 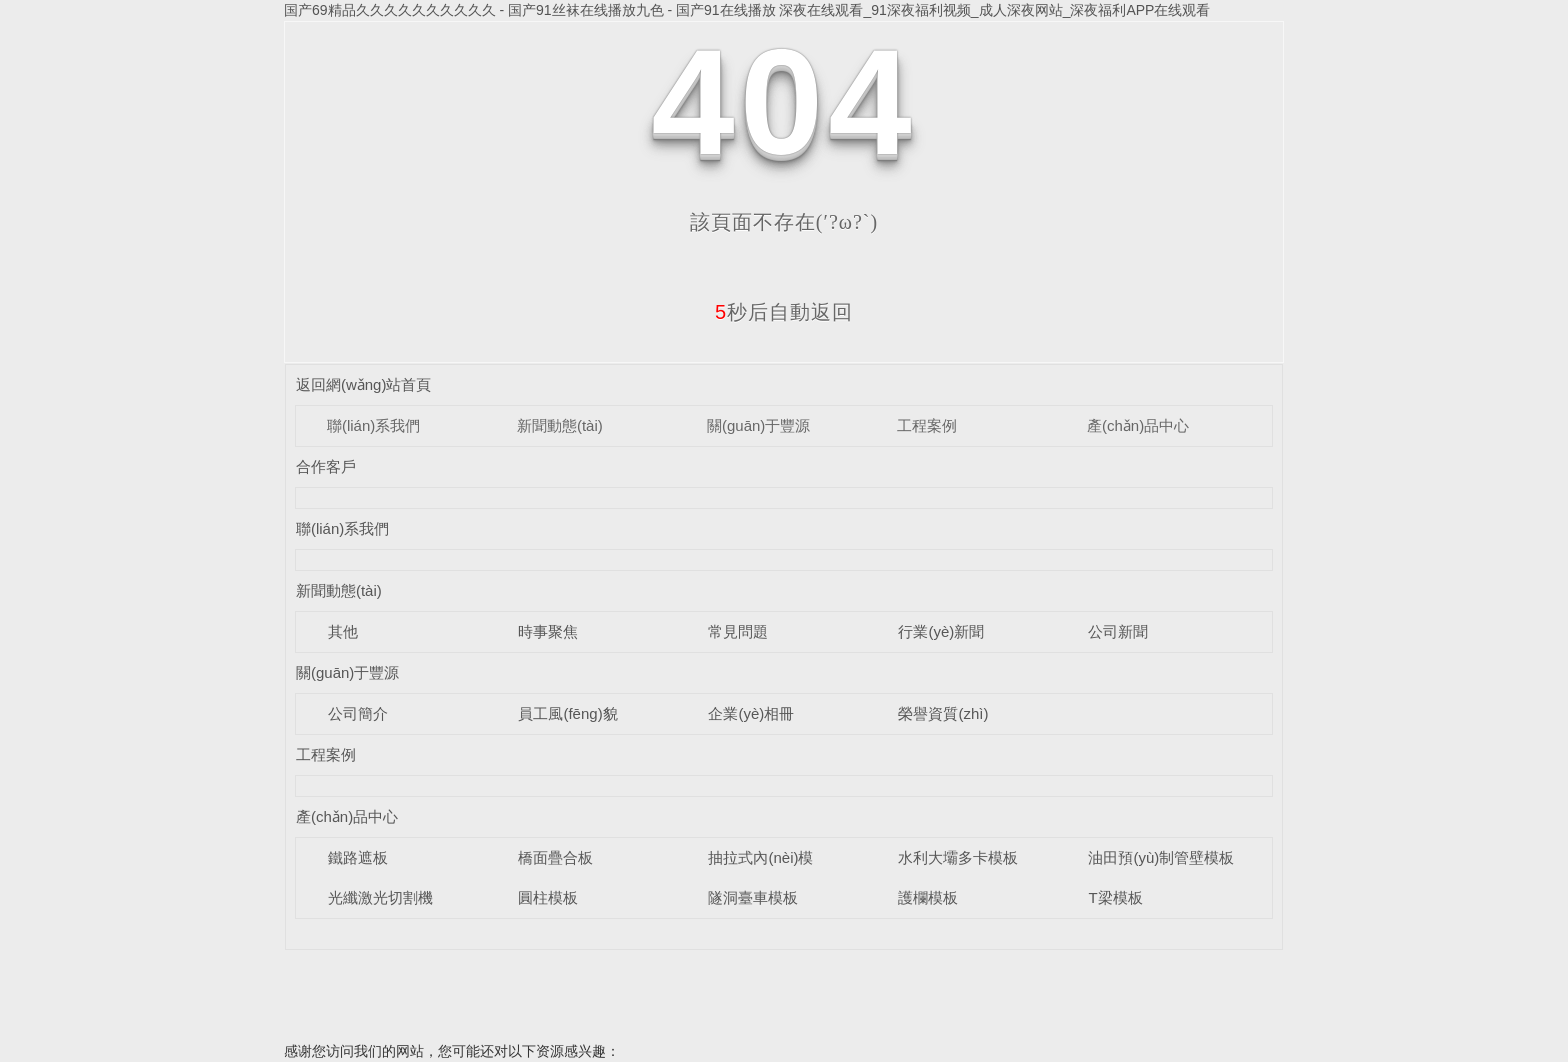 What do you see at coordinates (927, 425) in the screenshot?
I see `工程案例` at bounding box center [927, 425].